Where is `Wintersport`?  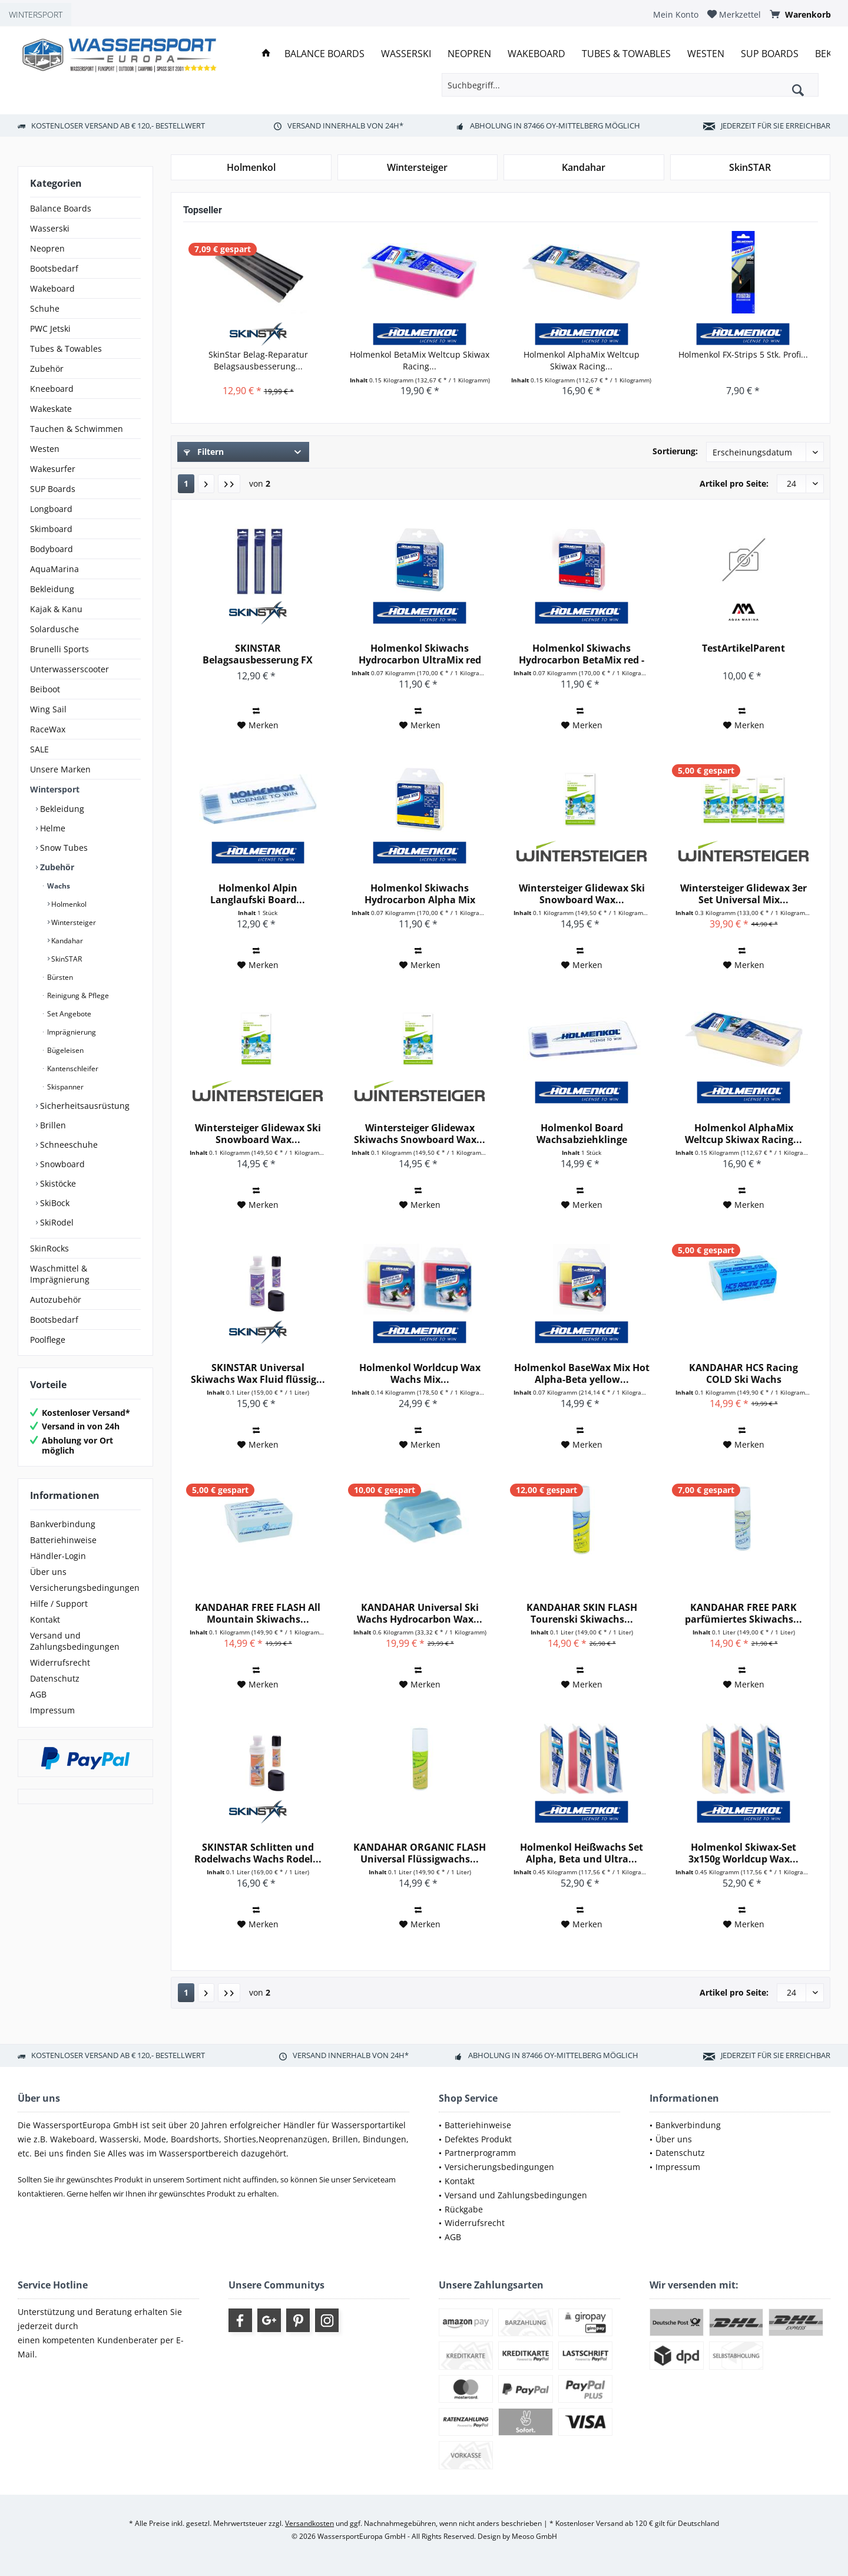 Wintersport is located at coordinates (55, 789).